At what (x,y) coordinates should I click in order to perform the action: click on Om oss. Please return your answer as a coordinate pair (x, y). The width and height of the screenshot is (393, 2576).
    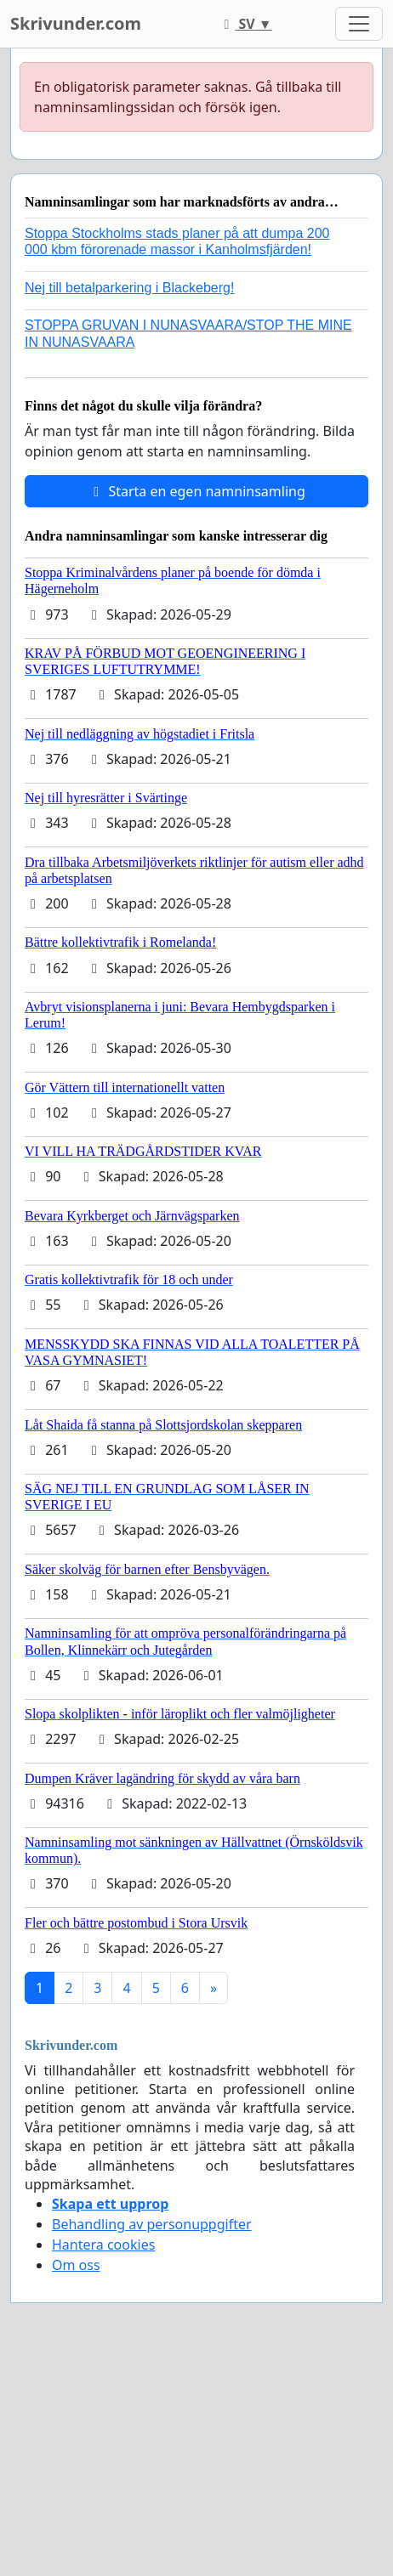
    Looking at the image, I should click on (76, 2265).